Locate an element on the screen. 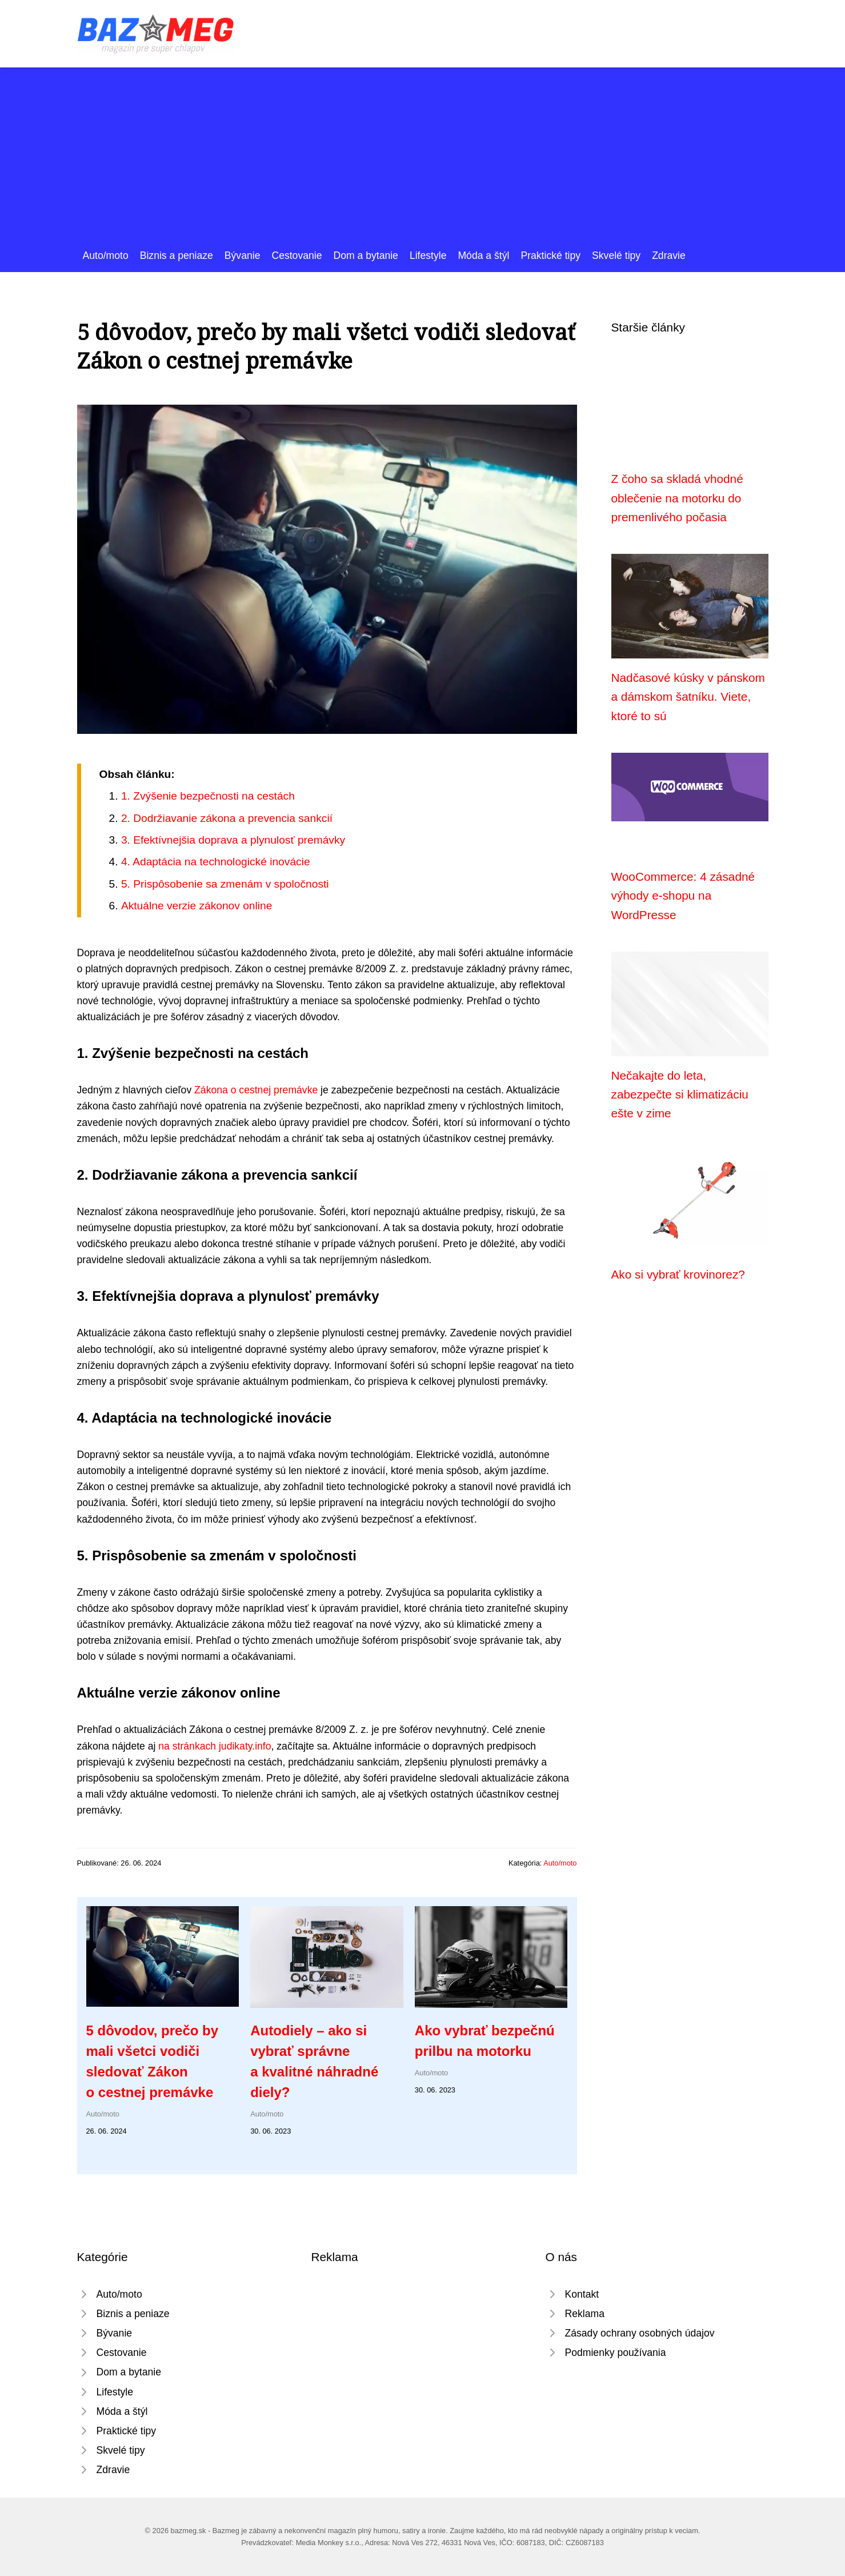 This screenshot has width=845, height=2576. Cestovanie is located at coordinates (296, 255).